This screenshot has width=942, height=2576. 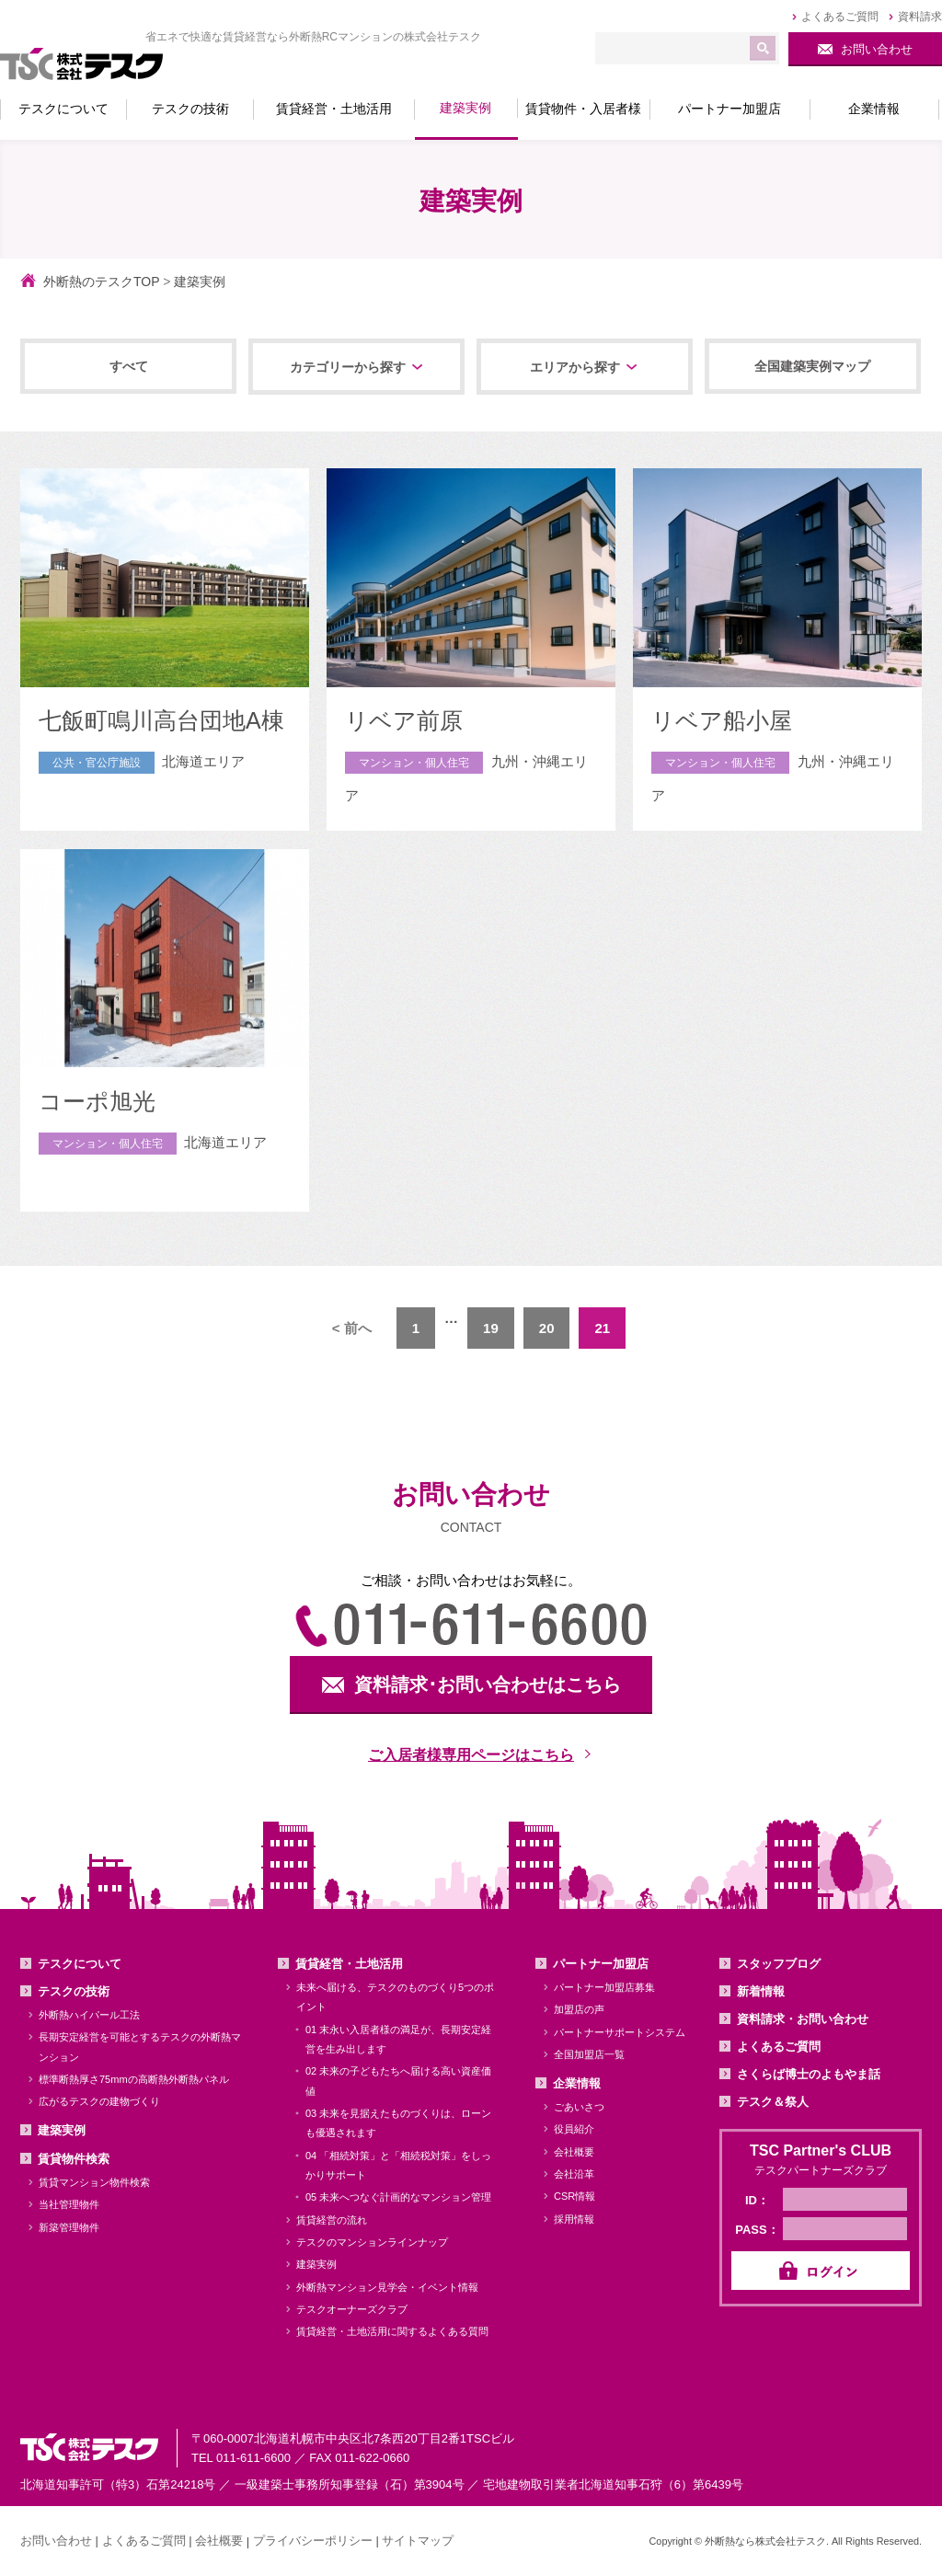 What do you see at coordinates (56, 2540) in the screenshot?
I see `お問い合わせ` at bounding box center [56, 2540].